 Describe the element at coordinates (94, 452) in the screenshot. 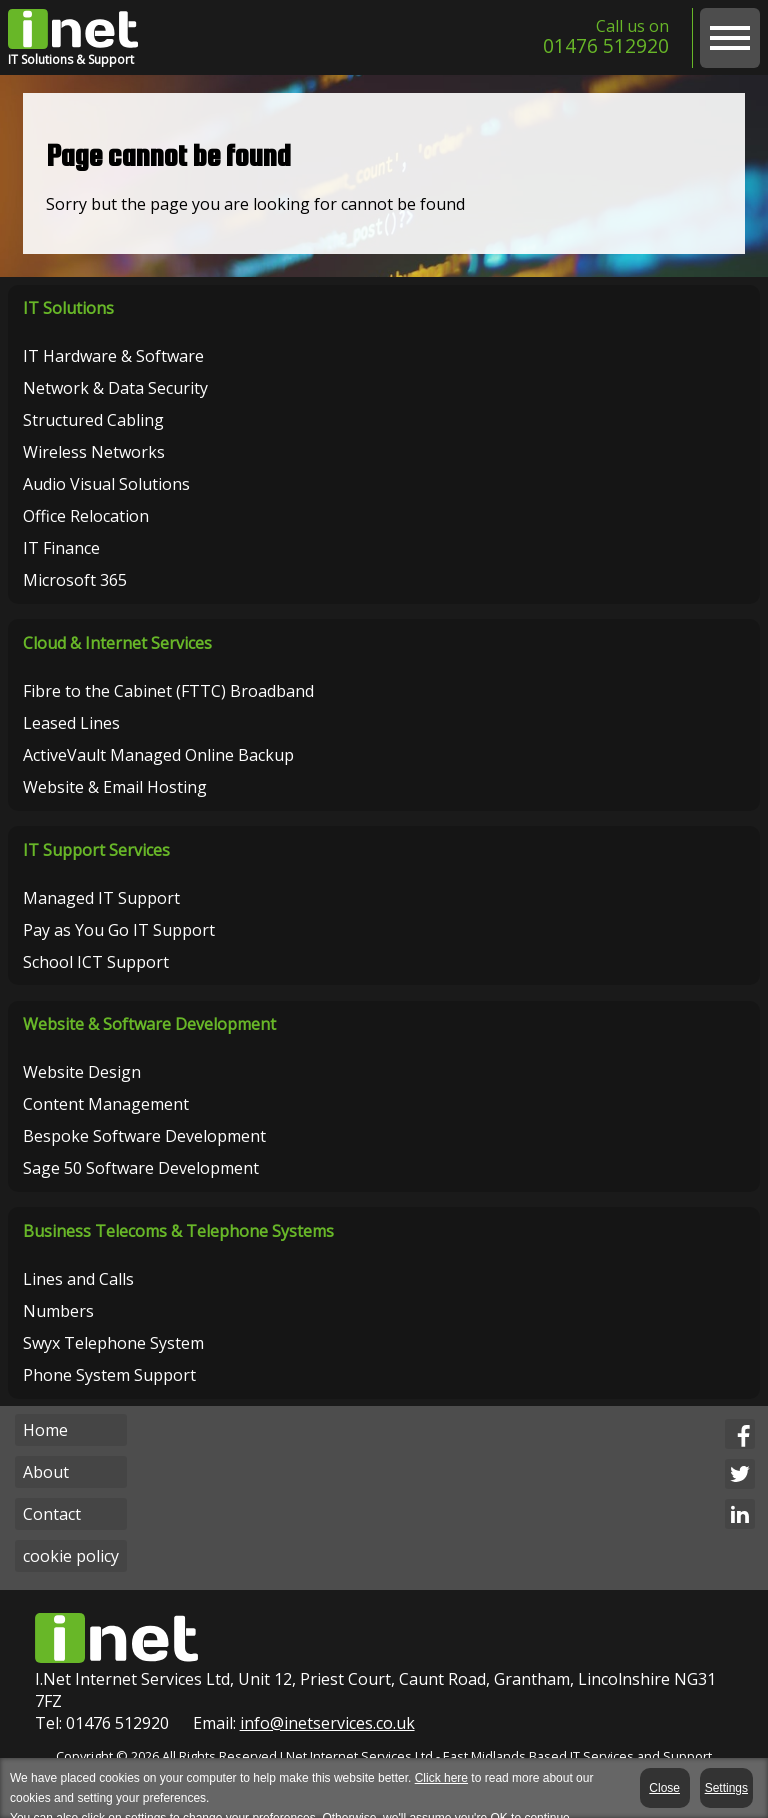

I see `Wireless Networks` at that location.